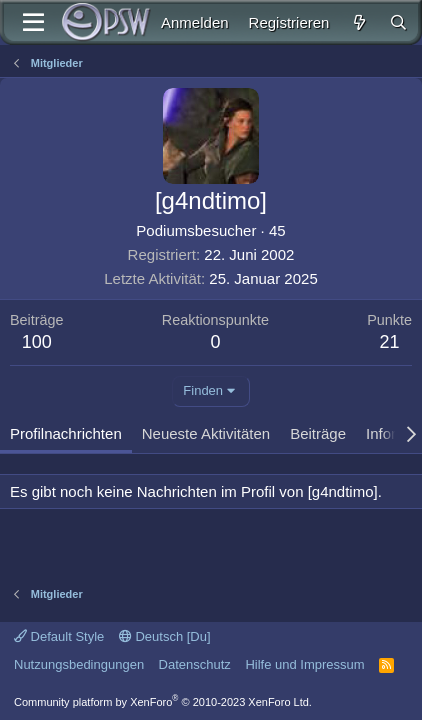  What do you see at coordinates (59, 636) in the screenshot?
I see `Default Style` at bounding box center [59, 636].